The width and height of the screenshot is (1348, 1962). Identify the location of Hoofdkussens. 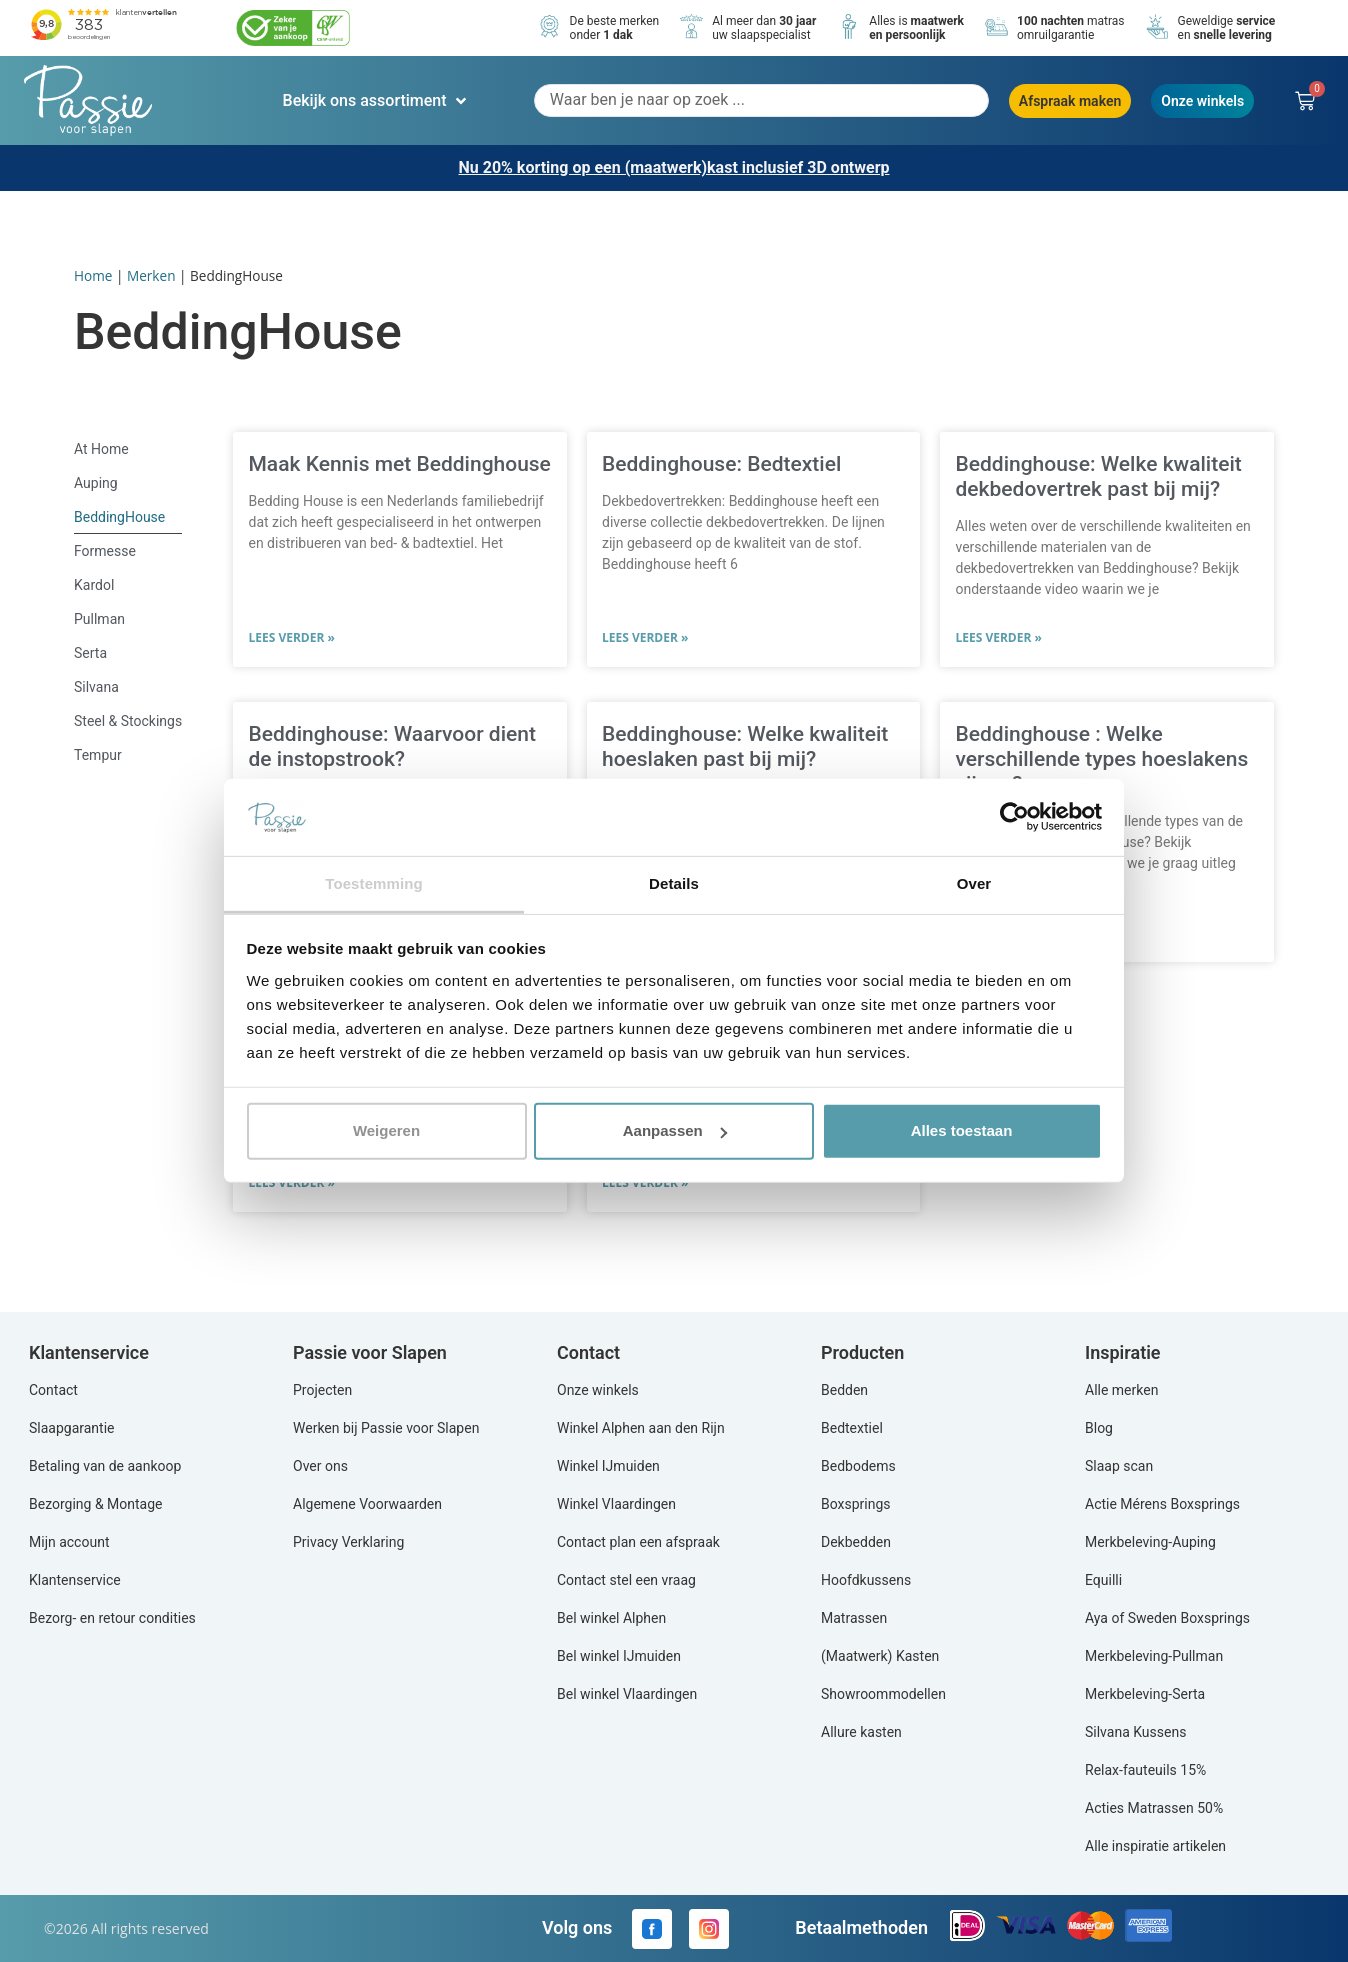
(866, 1580).